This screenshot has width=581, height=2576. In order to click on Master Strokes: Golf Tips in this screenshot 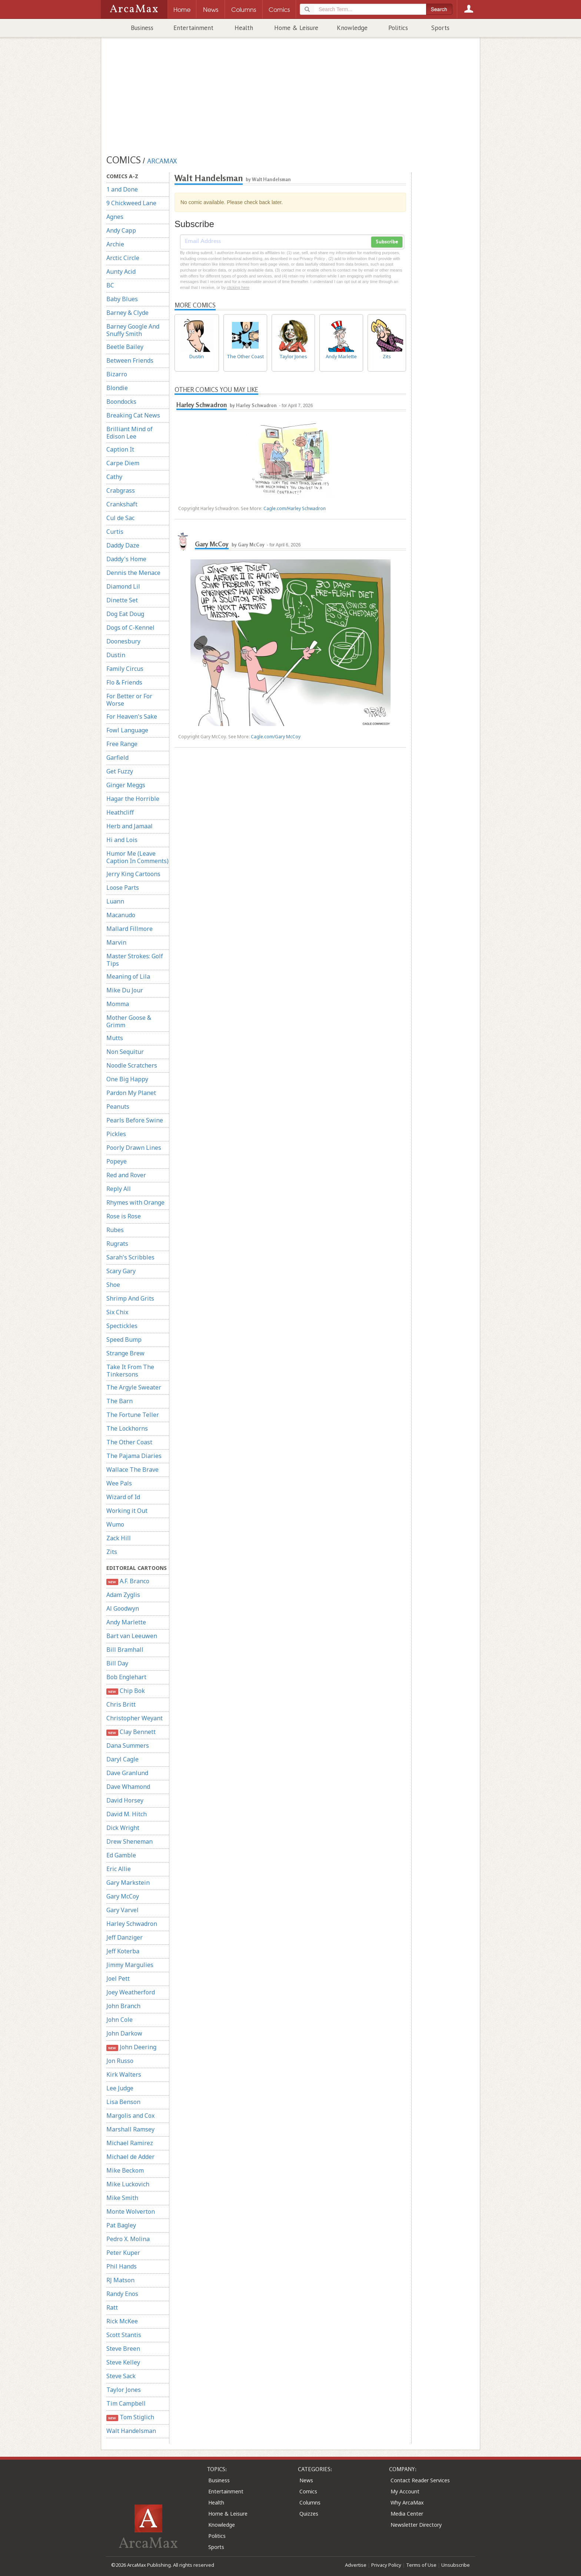, I will do `click(134, 960)`.